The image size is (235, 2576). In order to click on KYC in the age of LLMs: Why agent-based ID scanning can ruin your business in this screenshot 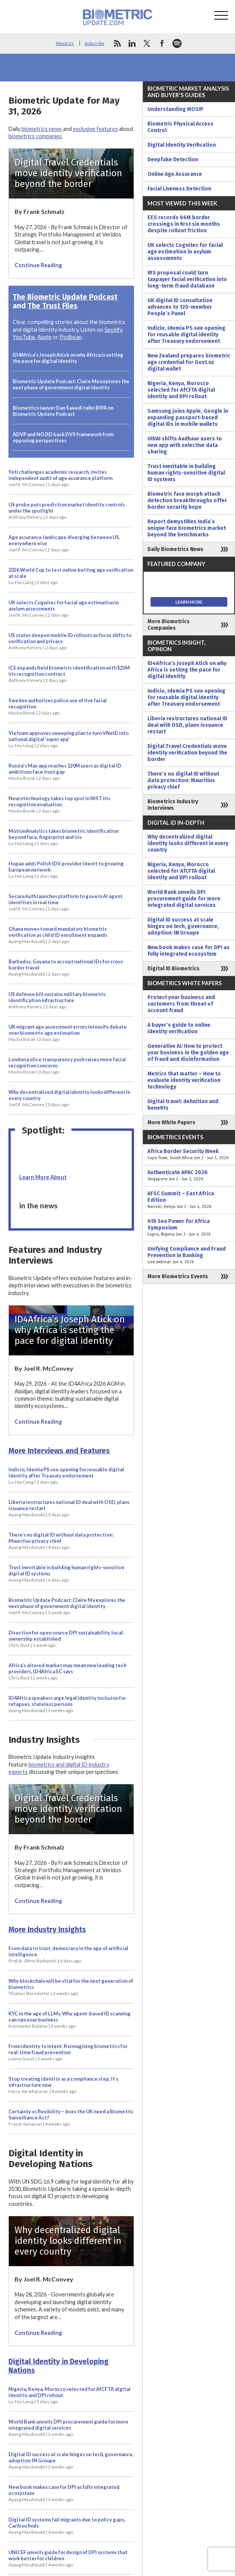, I will do `click(69, 2019)`.